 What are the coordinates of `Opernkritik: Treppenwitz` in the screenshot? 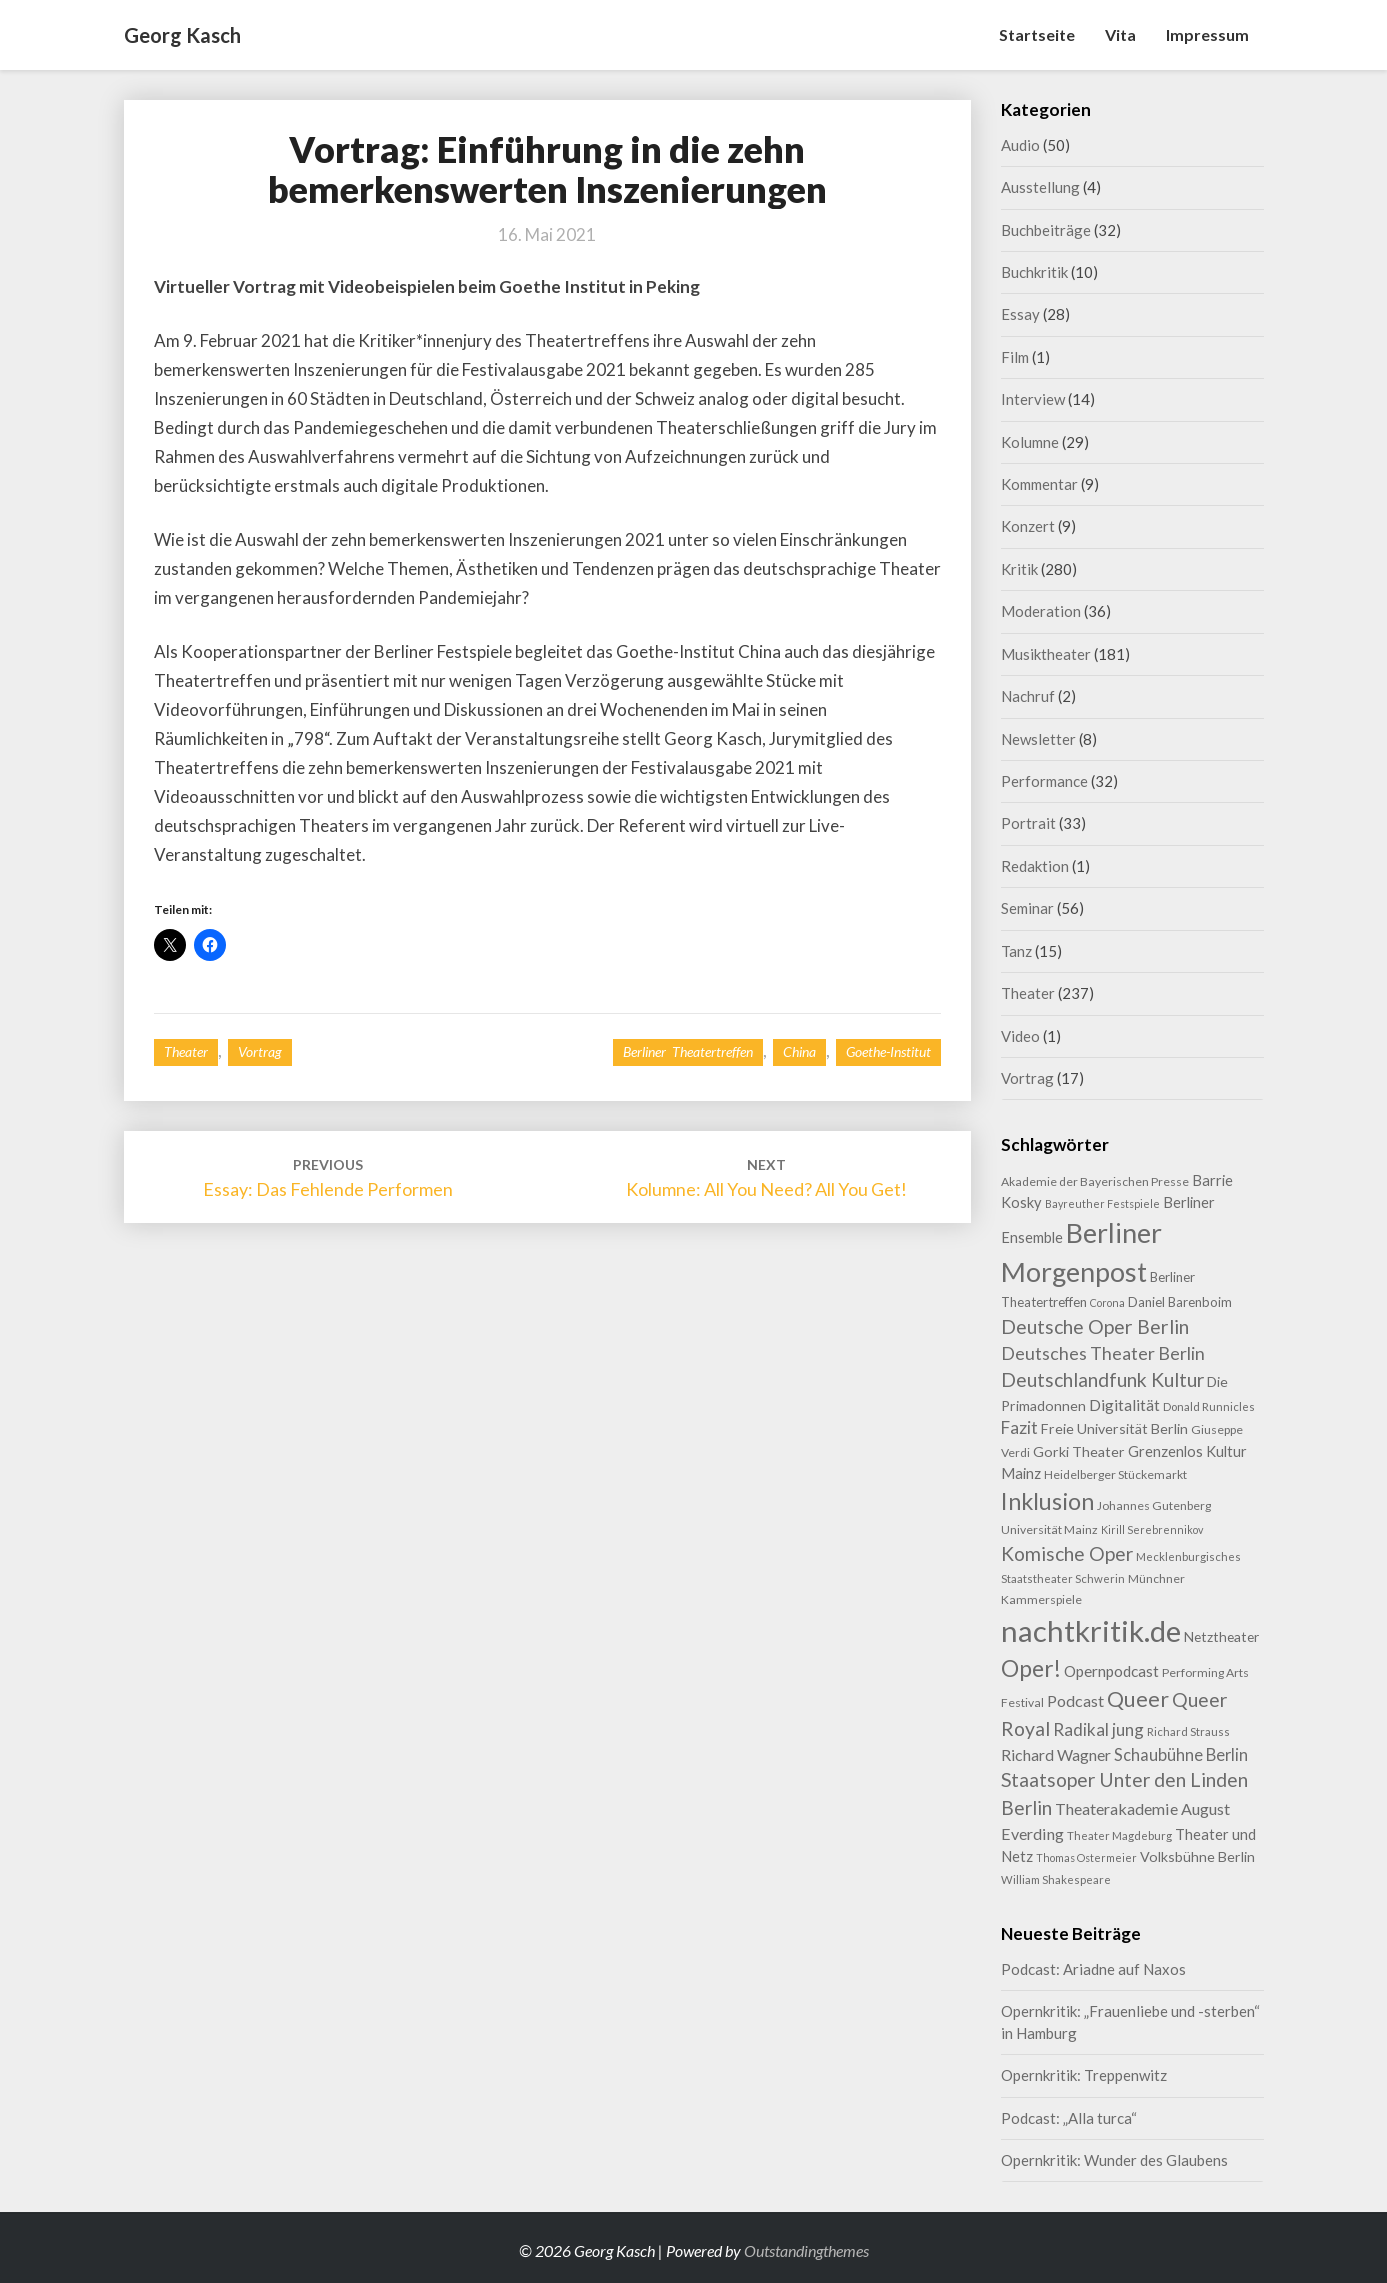 It's located at (1084, 2075).